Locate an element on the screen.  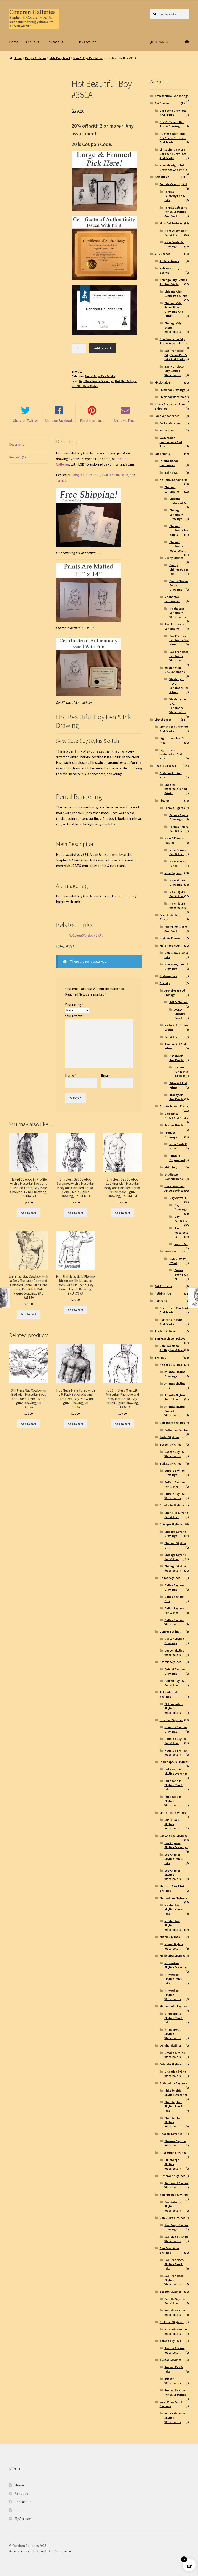
Minneapolis Skyline Watercolors is located at coordinates (172, 2034).